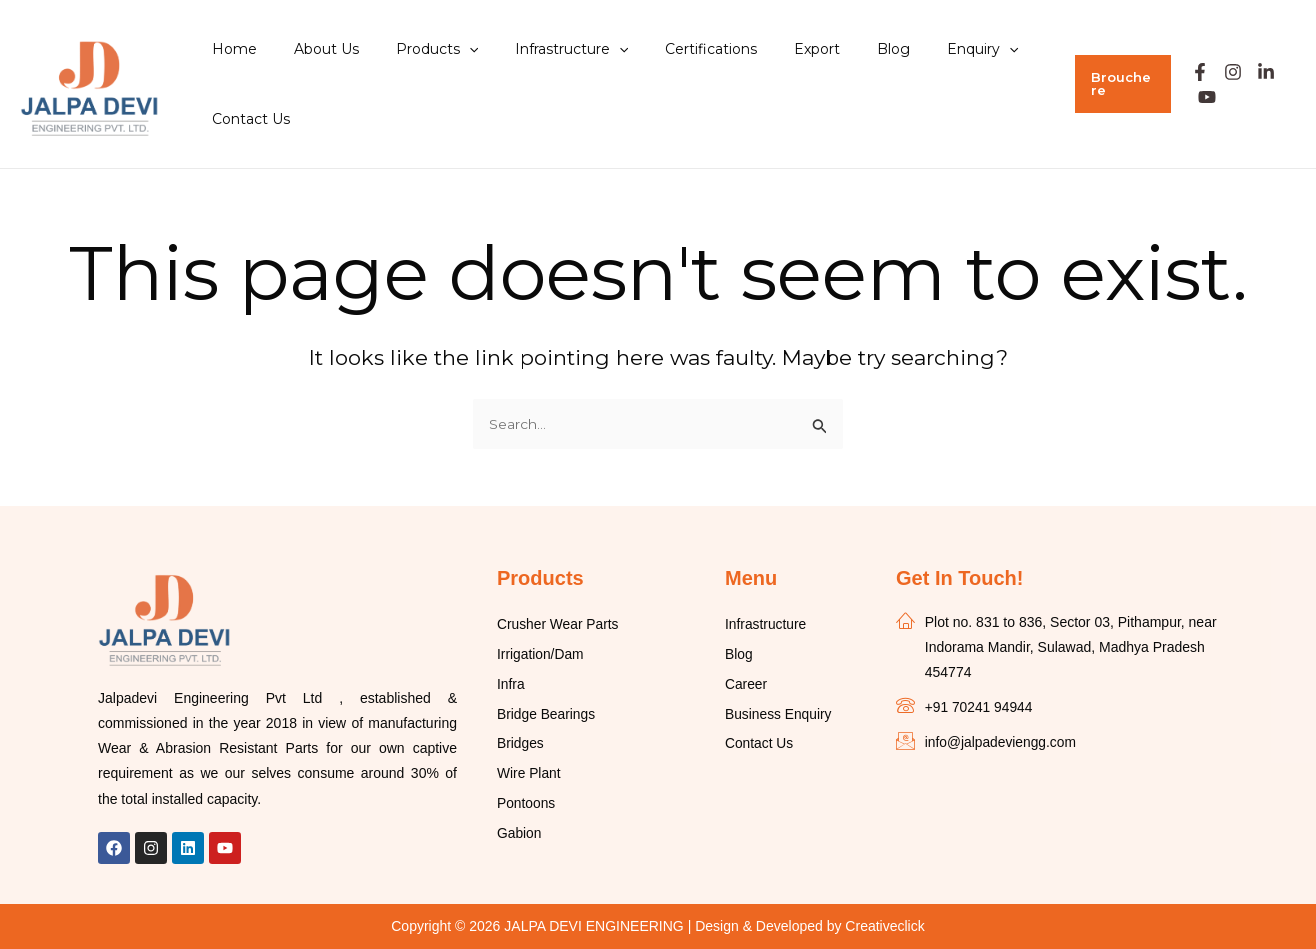 The image size is (1316, 949). Describe the element at coordinates (529, 775) in the screenshot. I see `Wire Plant` at that location.